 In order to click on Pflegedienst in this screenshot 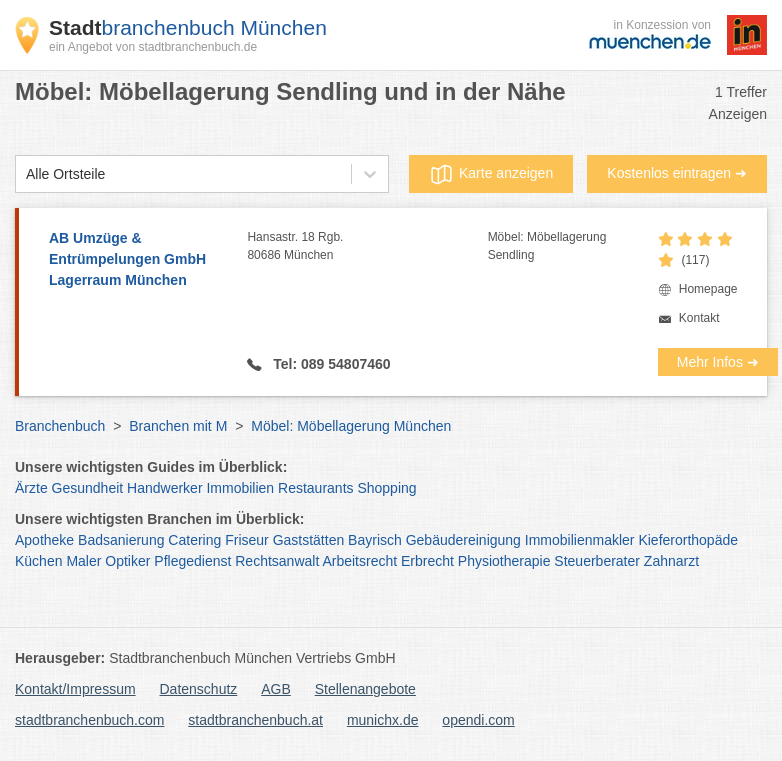, I will do `click(192, 561)`.